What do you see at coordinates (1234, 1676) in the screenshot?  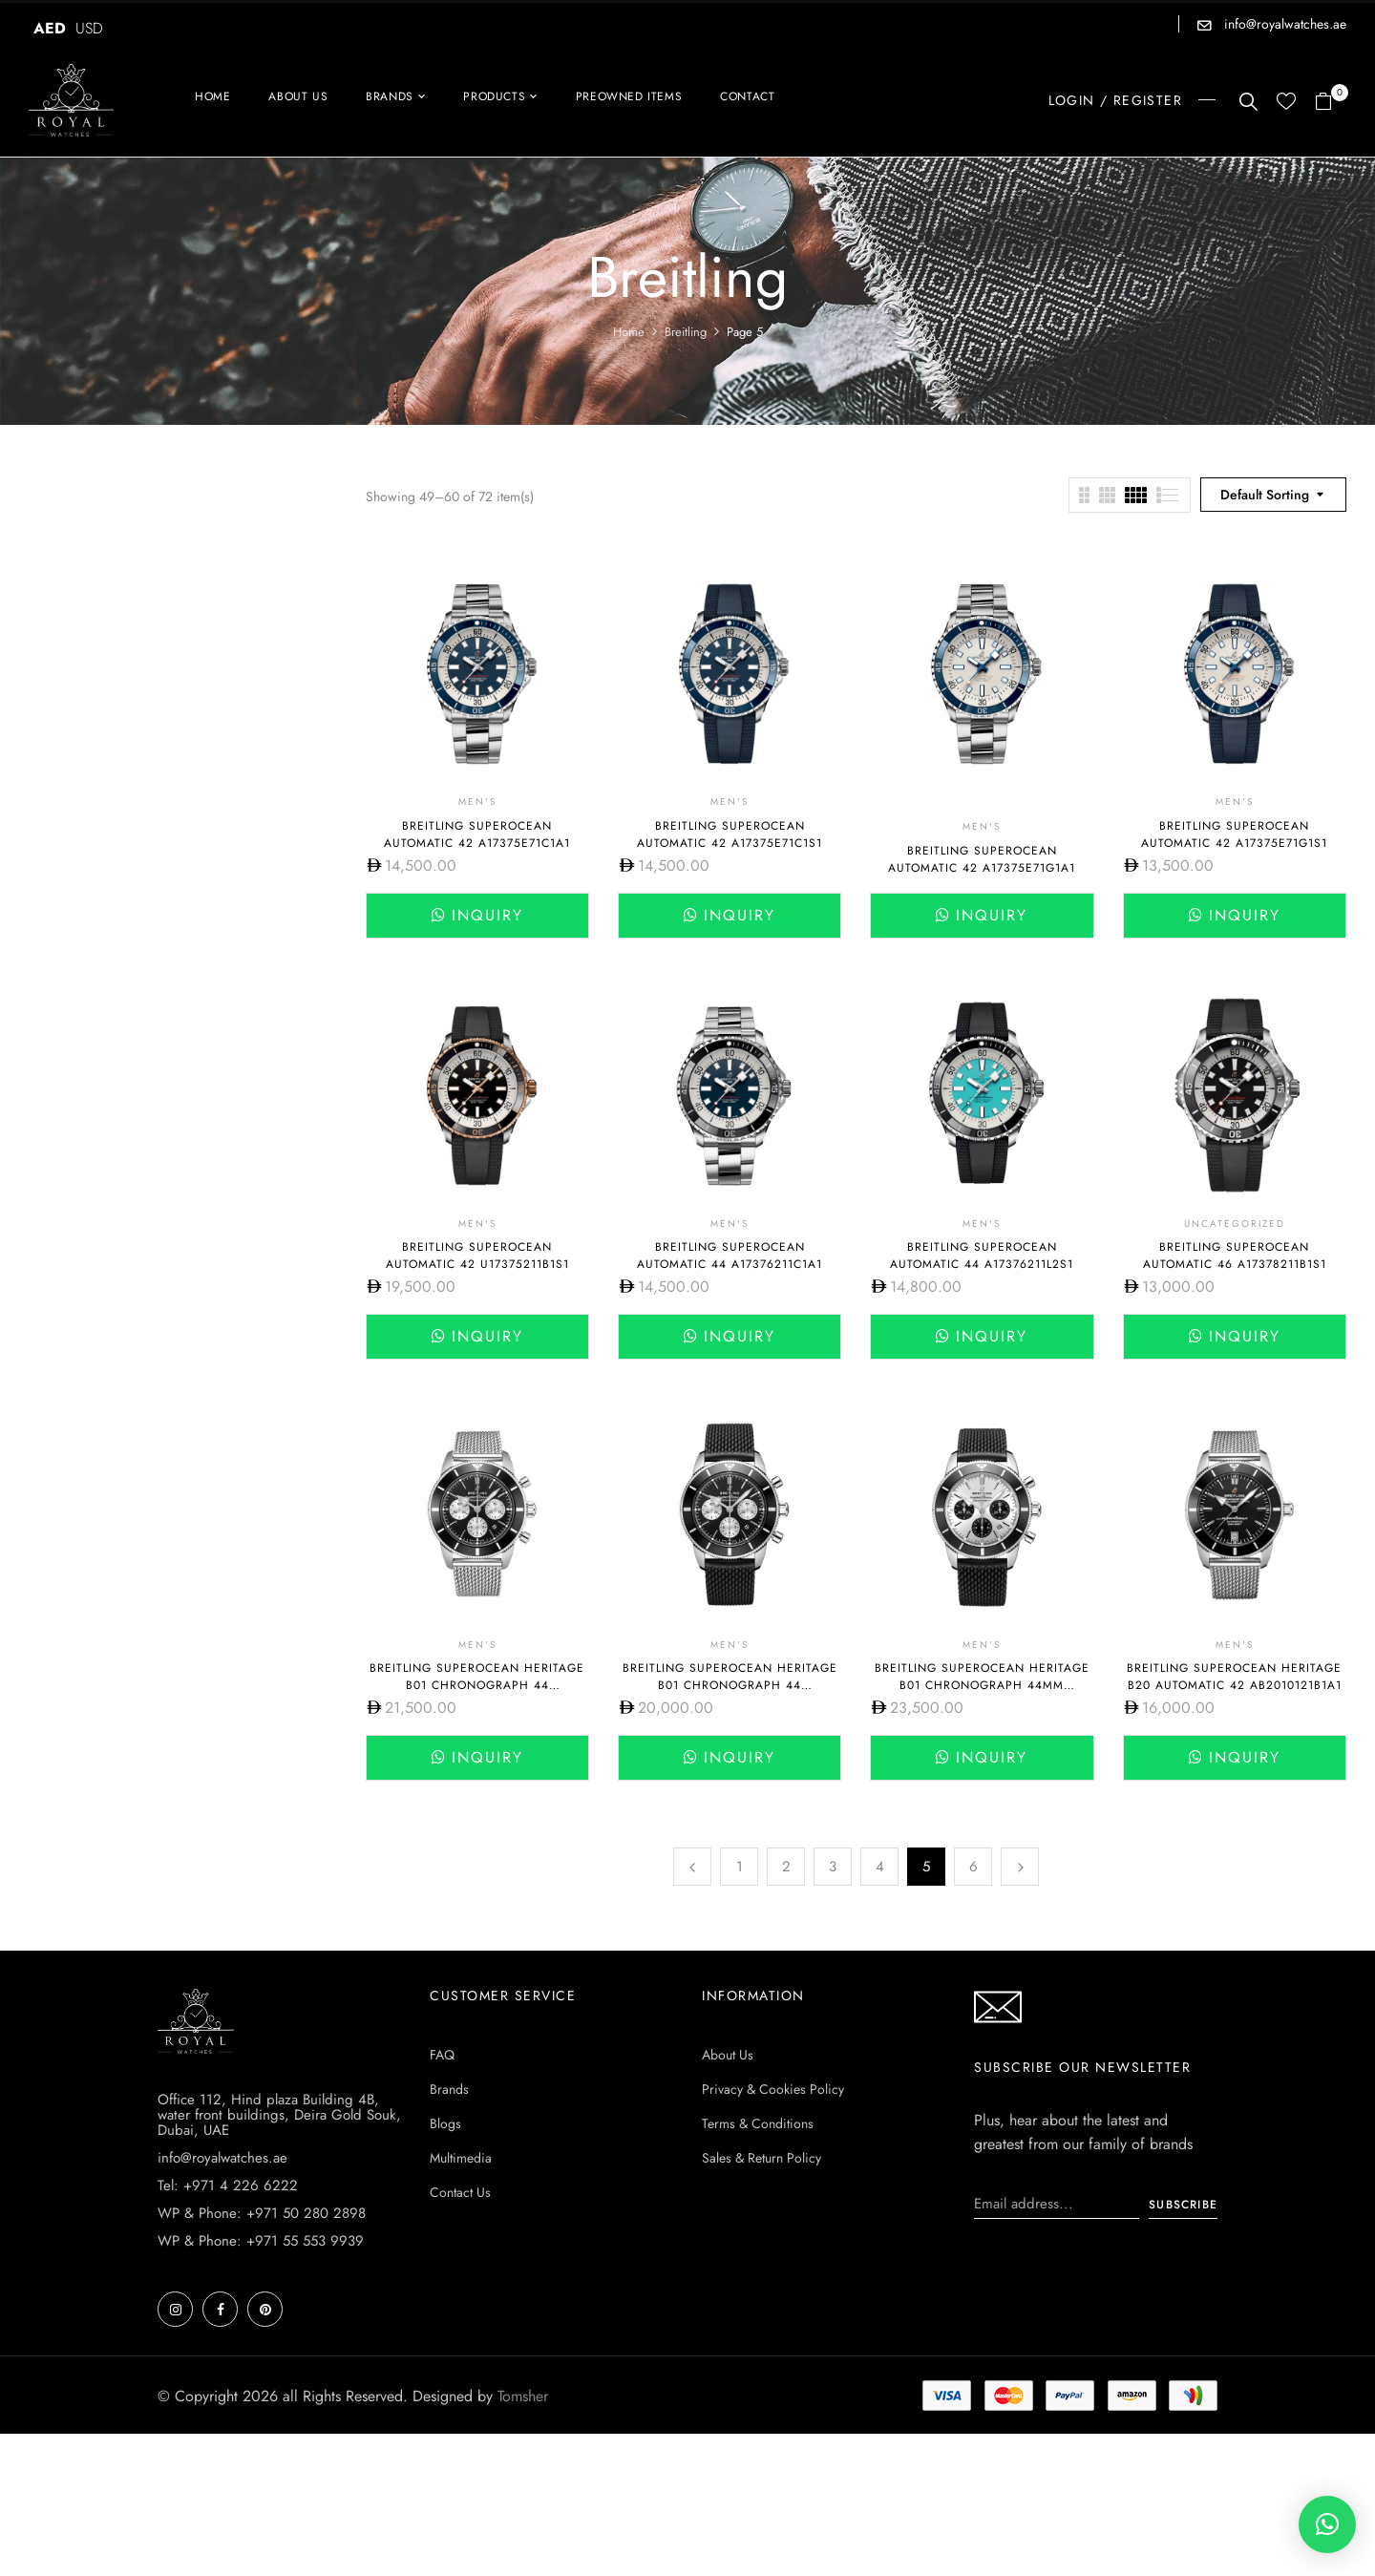 I see `Breitling SUPEROCEAN HERITAGE B20 AUTOMATIC 42 AB2010121B1A1` at bounding box center [1234, 1676].